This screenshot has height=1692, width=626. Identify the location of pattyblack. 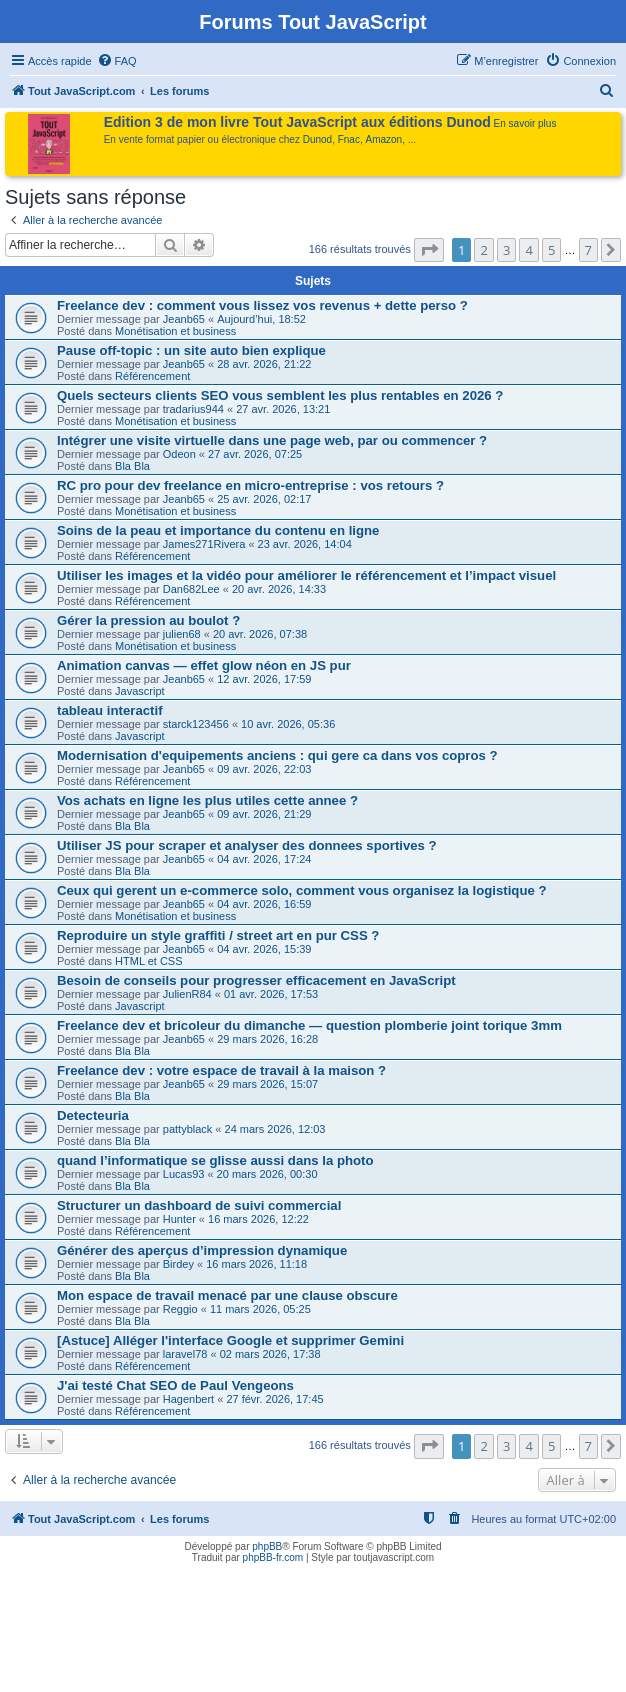
(188, 1129).